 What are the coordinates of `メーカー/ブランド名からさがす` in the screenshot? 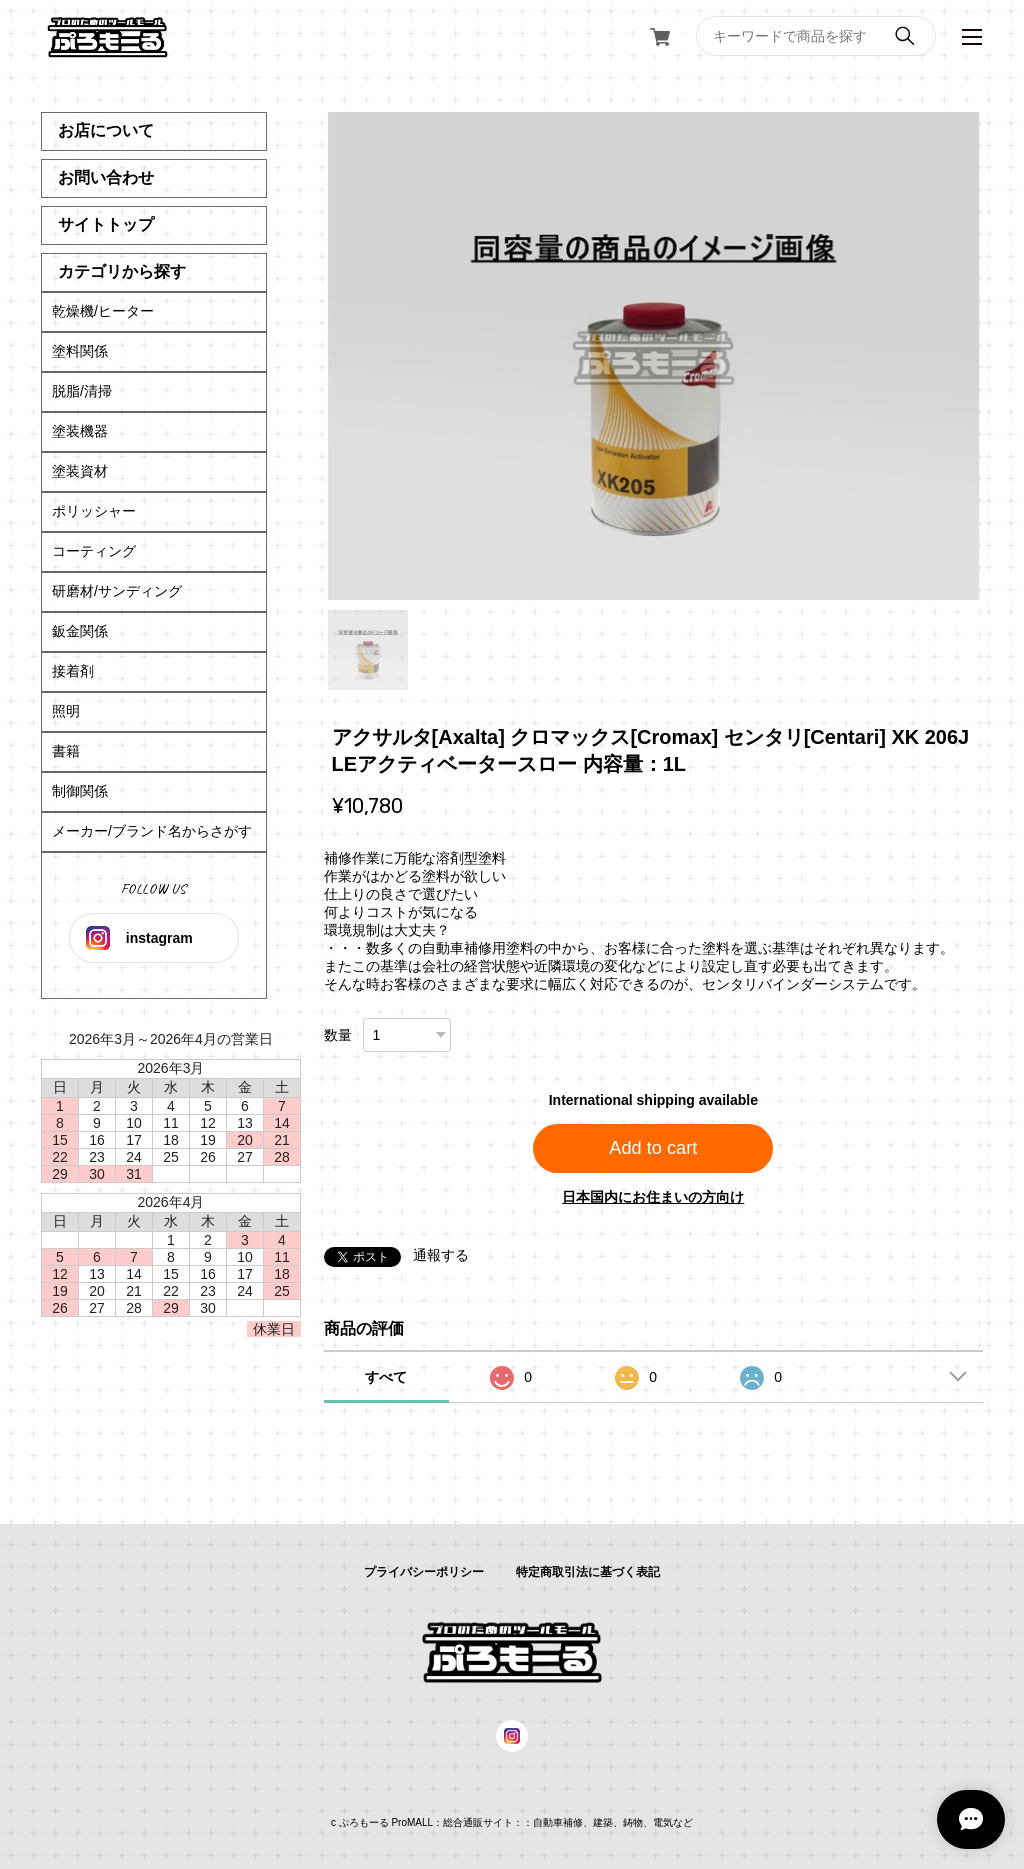 It's located at (152, 831).